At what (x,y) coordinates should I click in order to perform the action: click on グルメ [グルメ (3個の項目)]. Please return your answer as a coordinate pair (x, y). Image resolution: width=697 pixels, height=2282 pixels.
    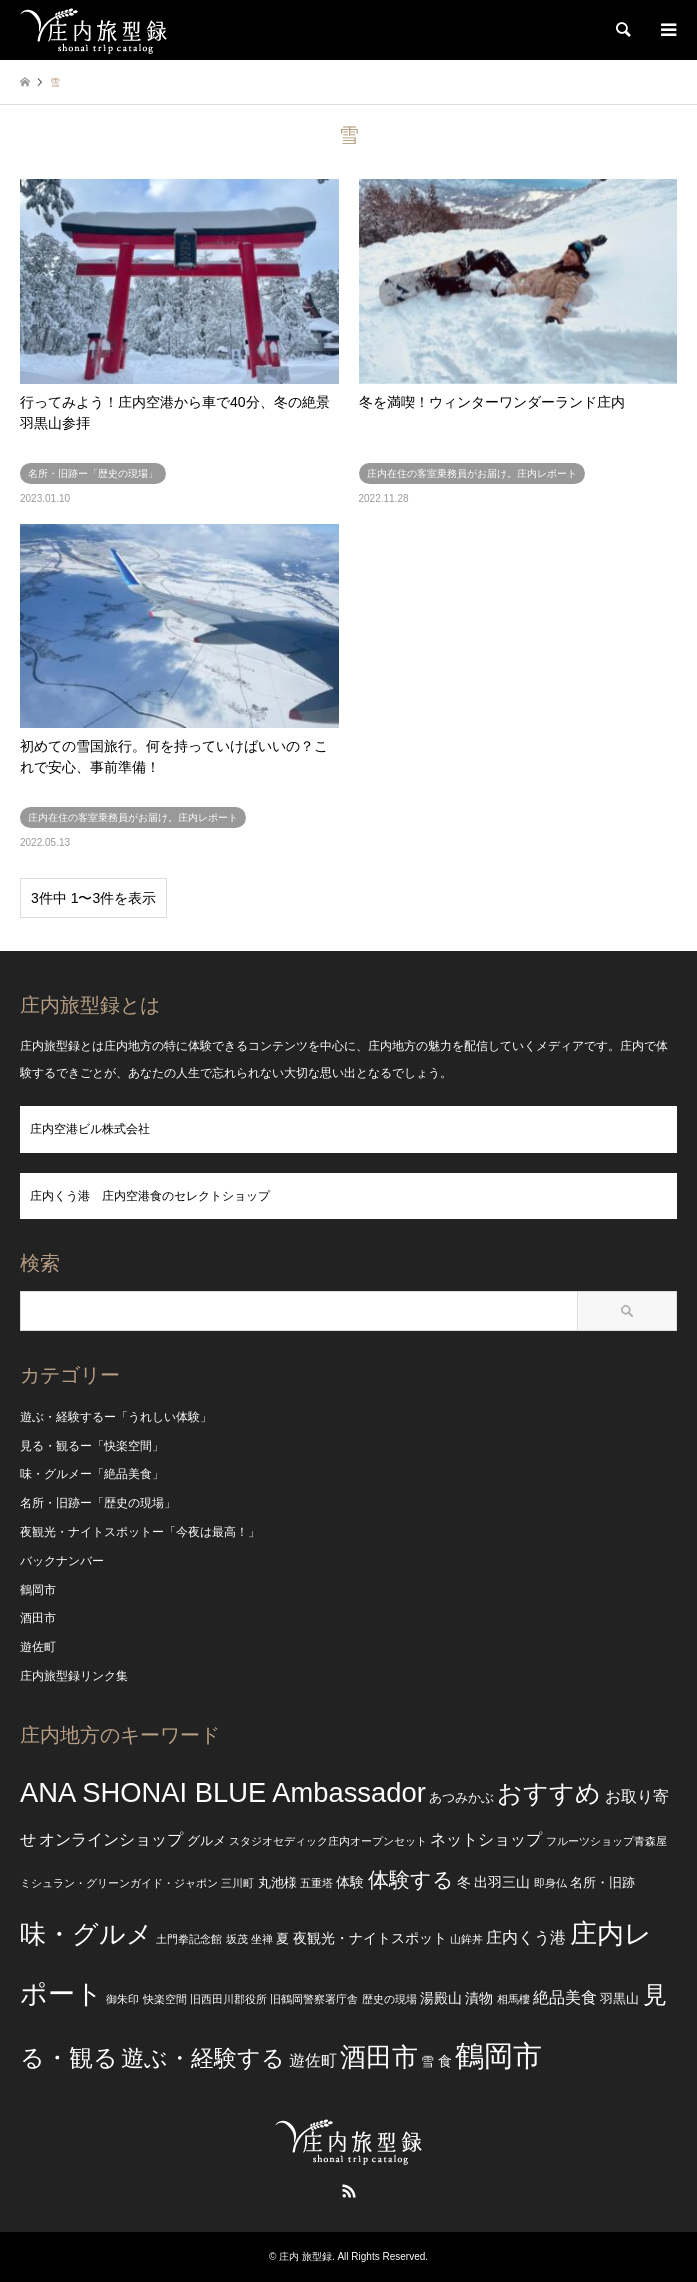
    Looking at the image, I should click on (206, 1841).